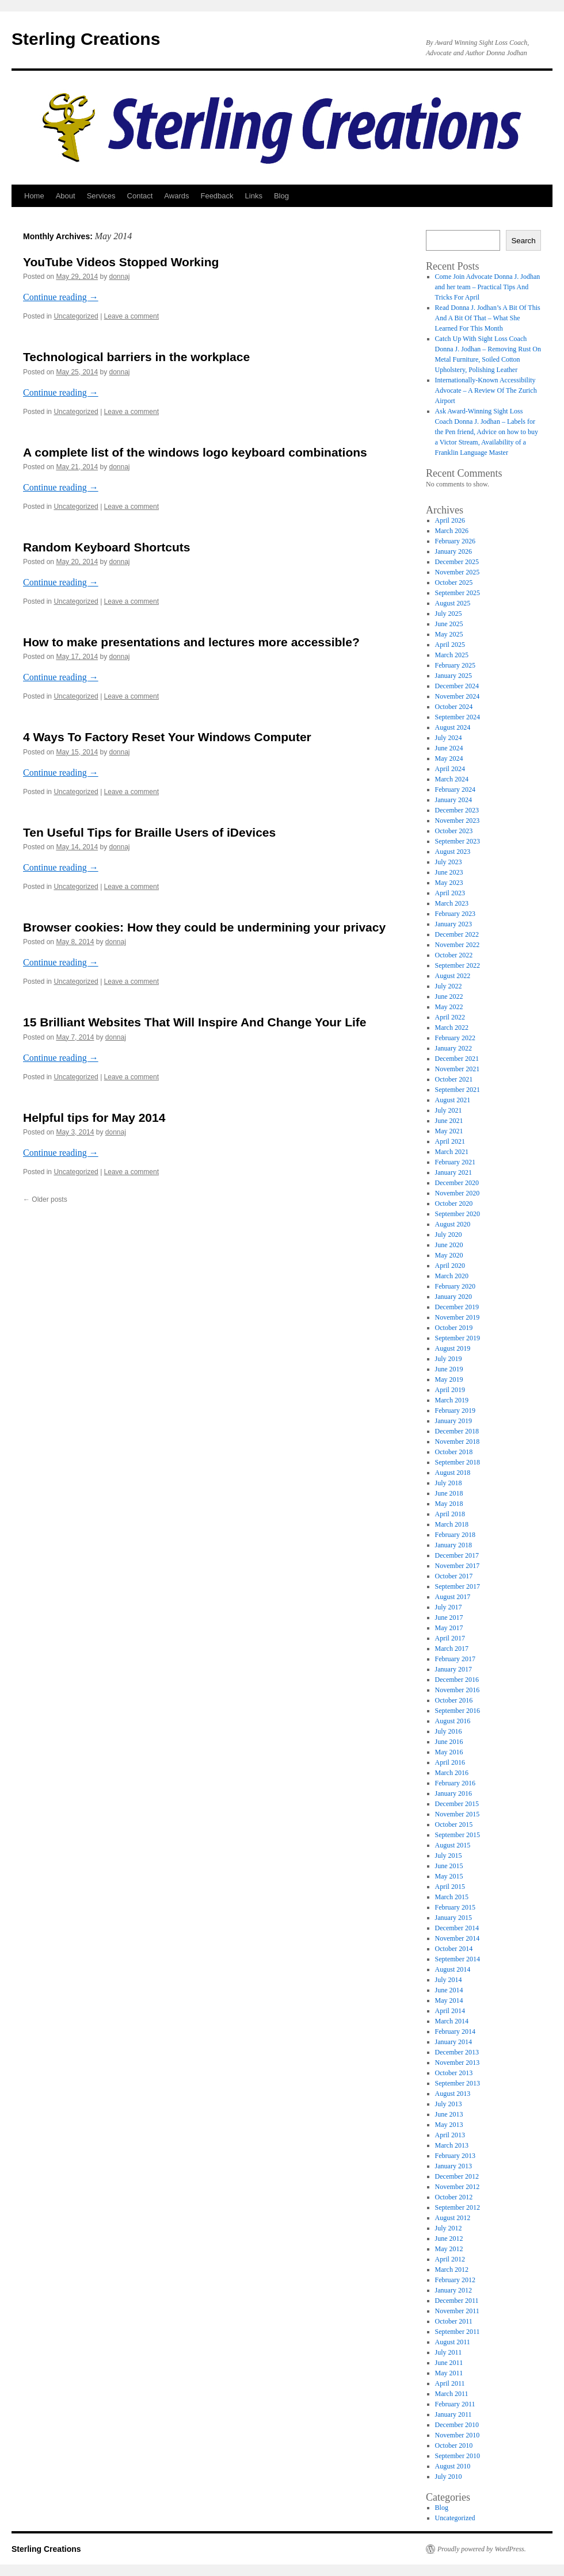  Describe the element at coordinates (448, 2228) in the screenshot. I see `July 2012` at that location.